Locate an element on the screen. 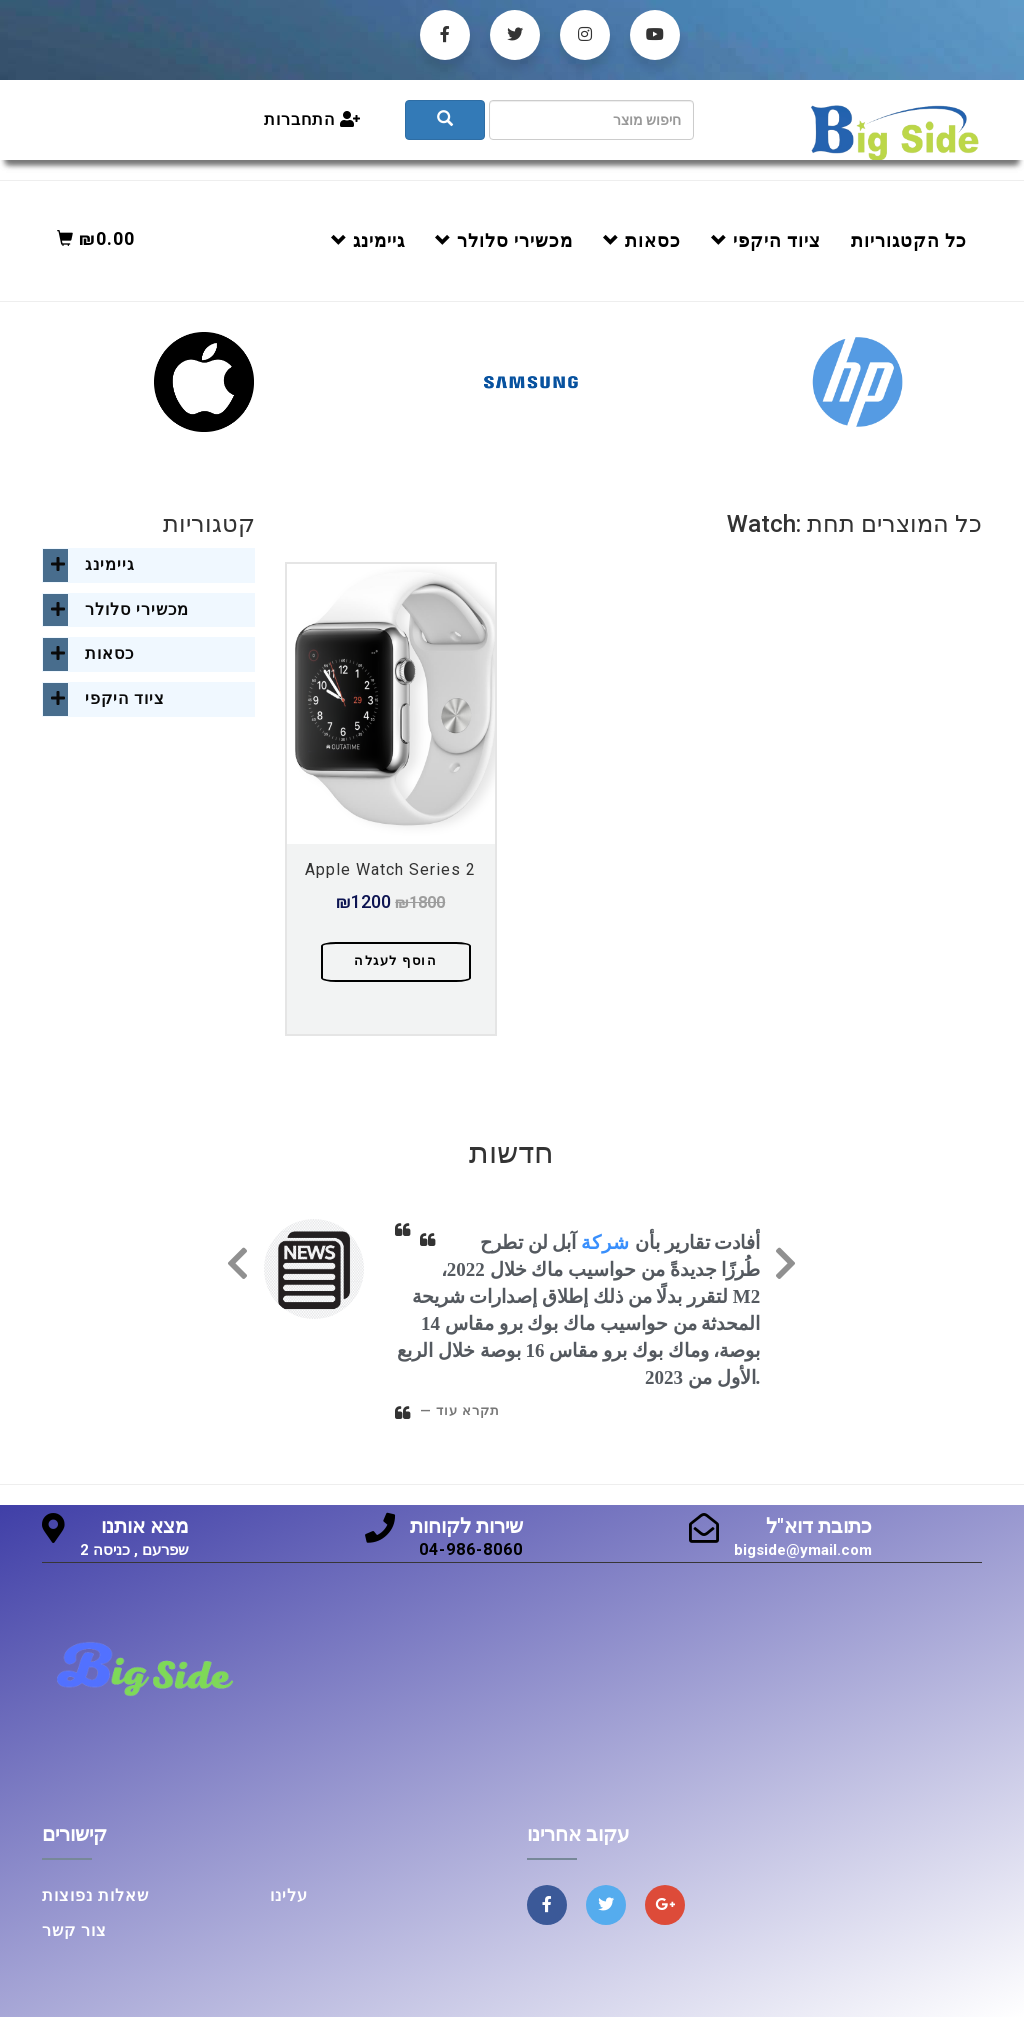  התחברות [button] is located at coordinates (312, 119).